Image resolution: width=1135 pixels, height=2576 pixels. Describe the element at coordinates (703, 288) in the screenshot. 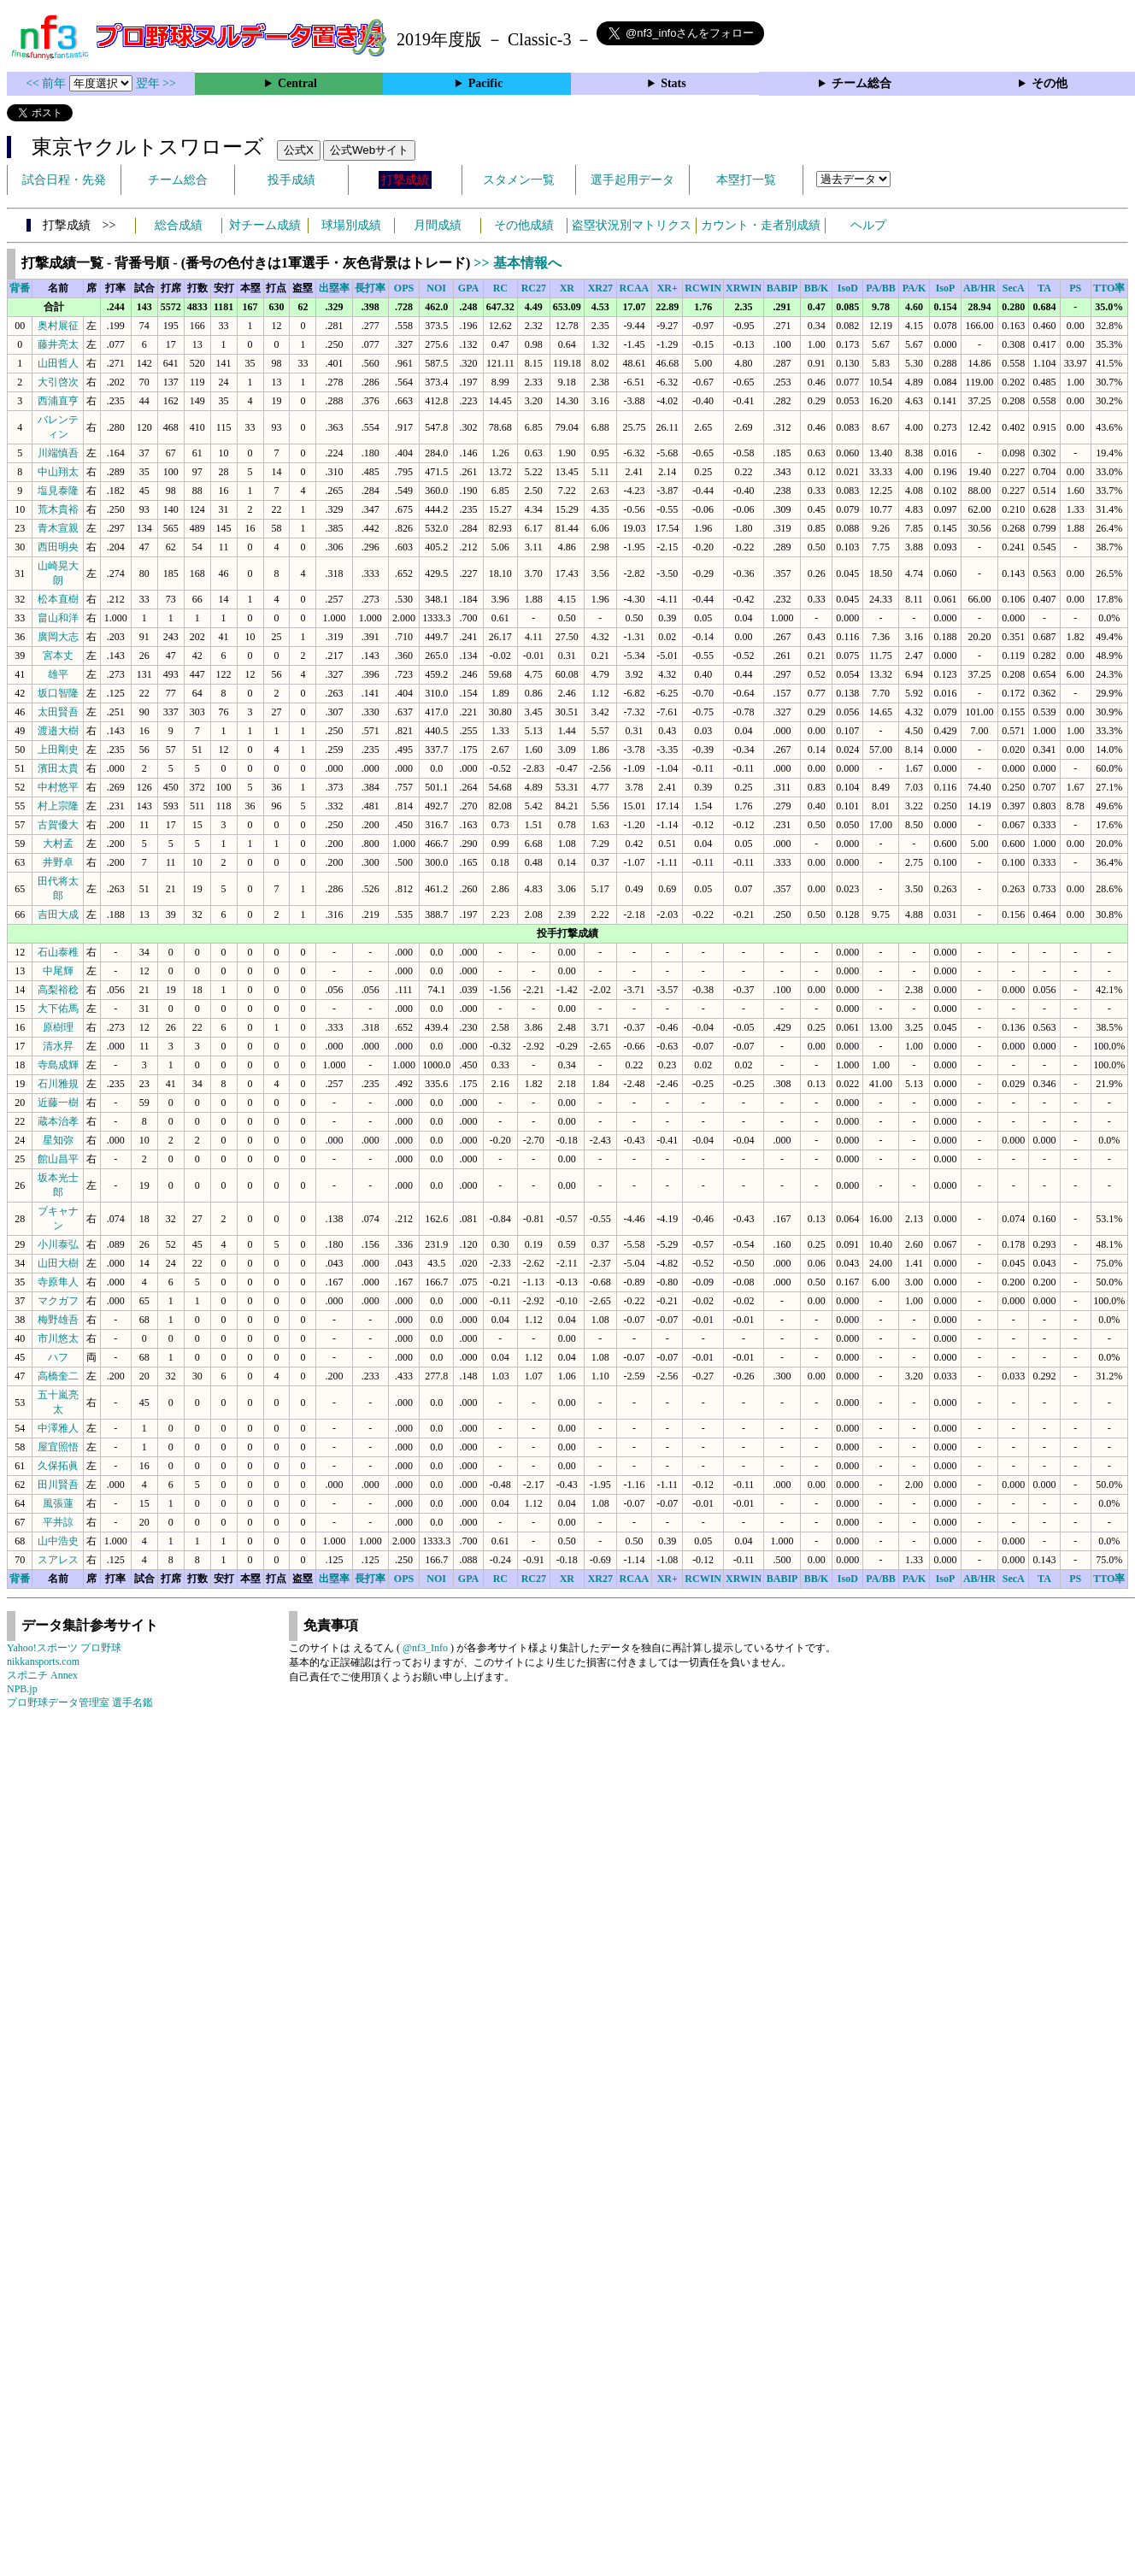

I see `RCWIN` at that location.